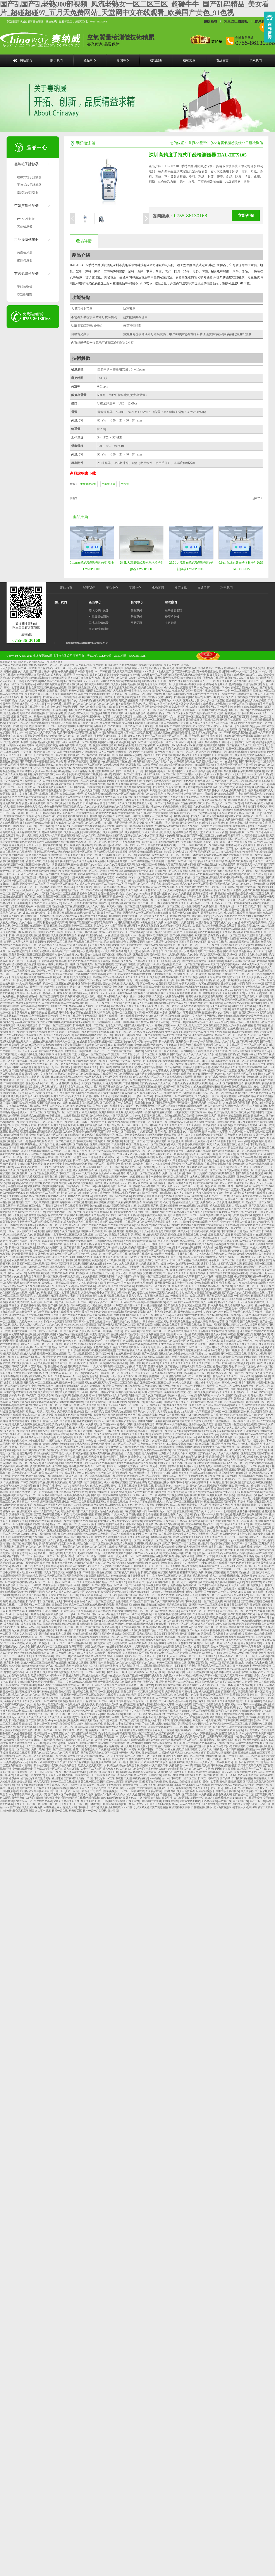  What do you see at coordinates (31, 1134) in the screenshot?
I see `香蕉视频官网` at bounding box center [31, 1134].